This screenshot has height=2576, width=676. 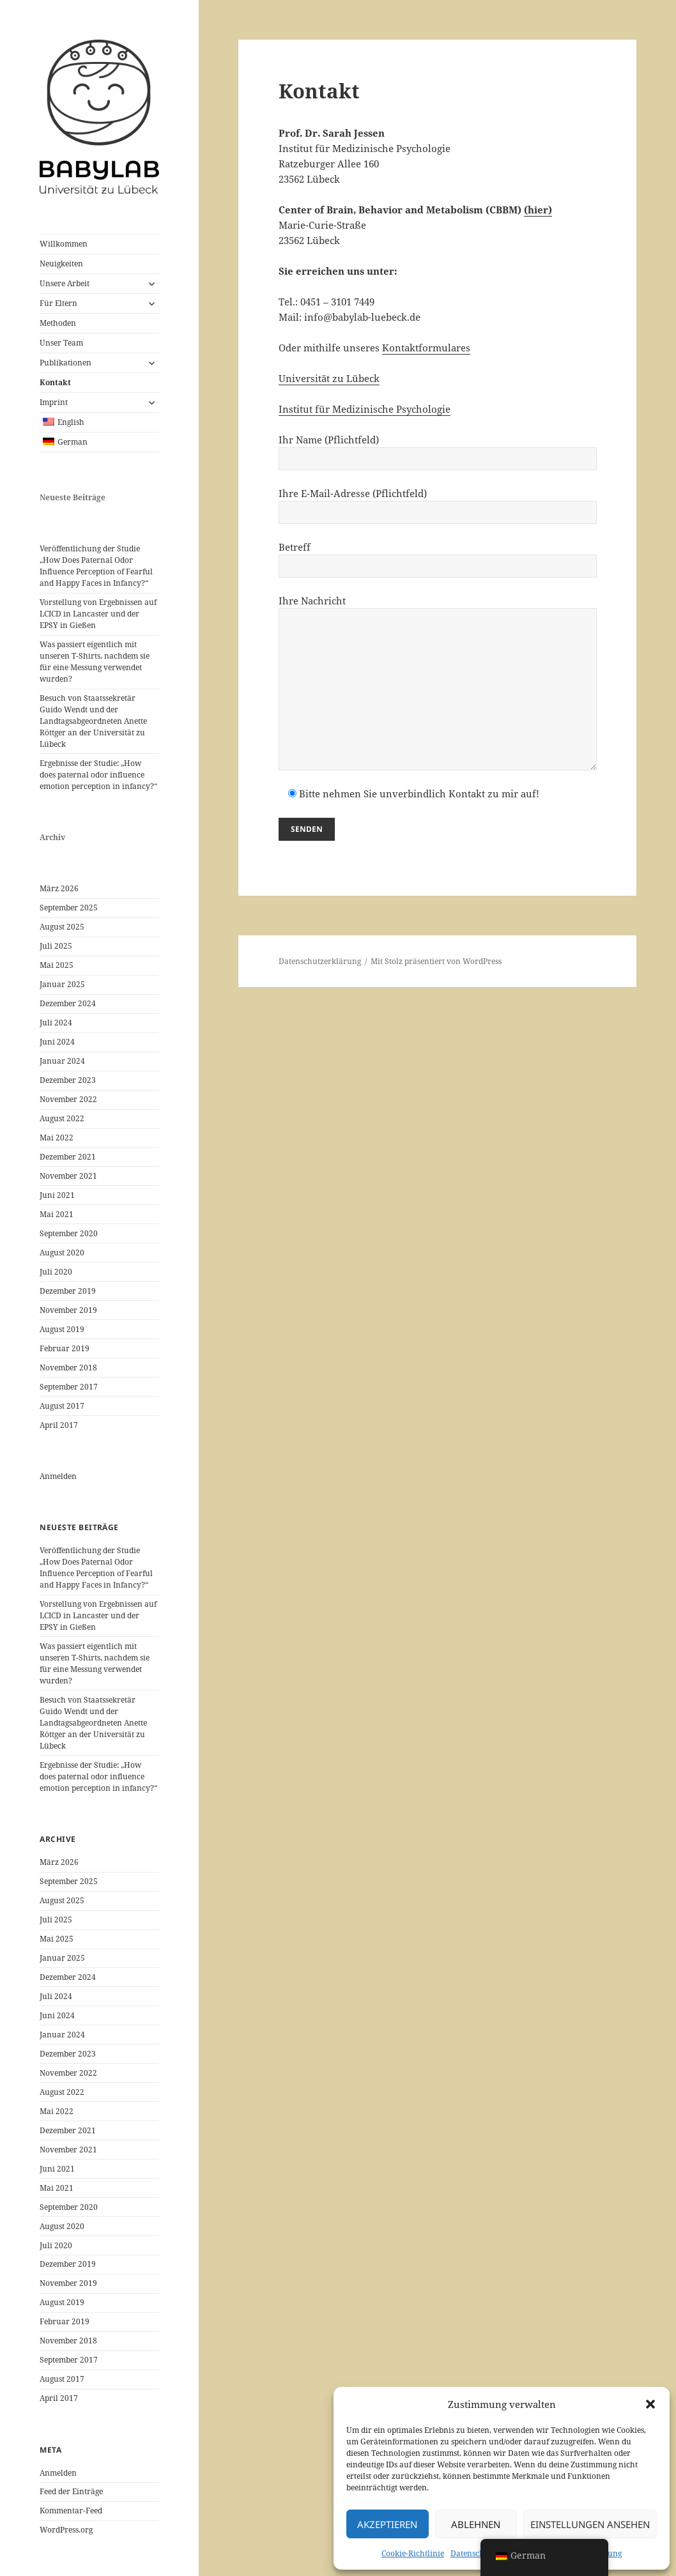 I want to click on Unsere Arbeit, so click(x=64, y=283).